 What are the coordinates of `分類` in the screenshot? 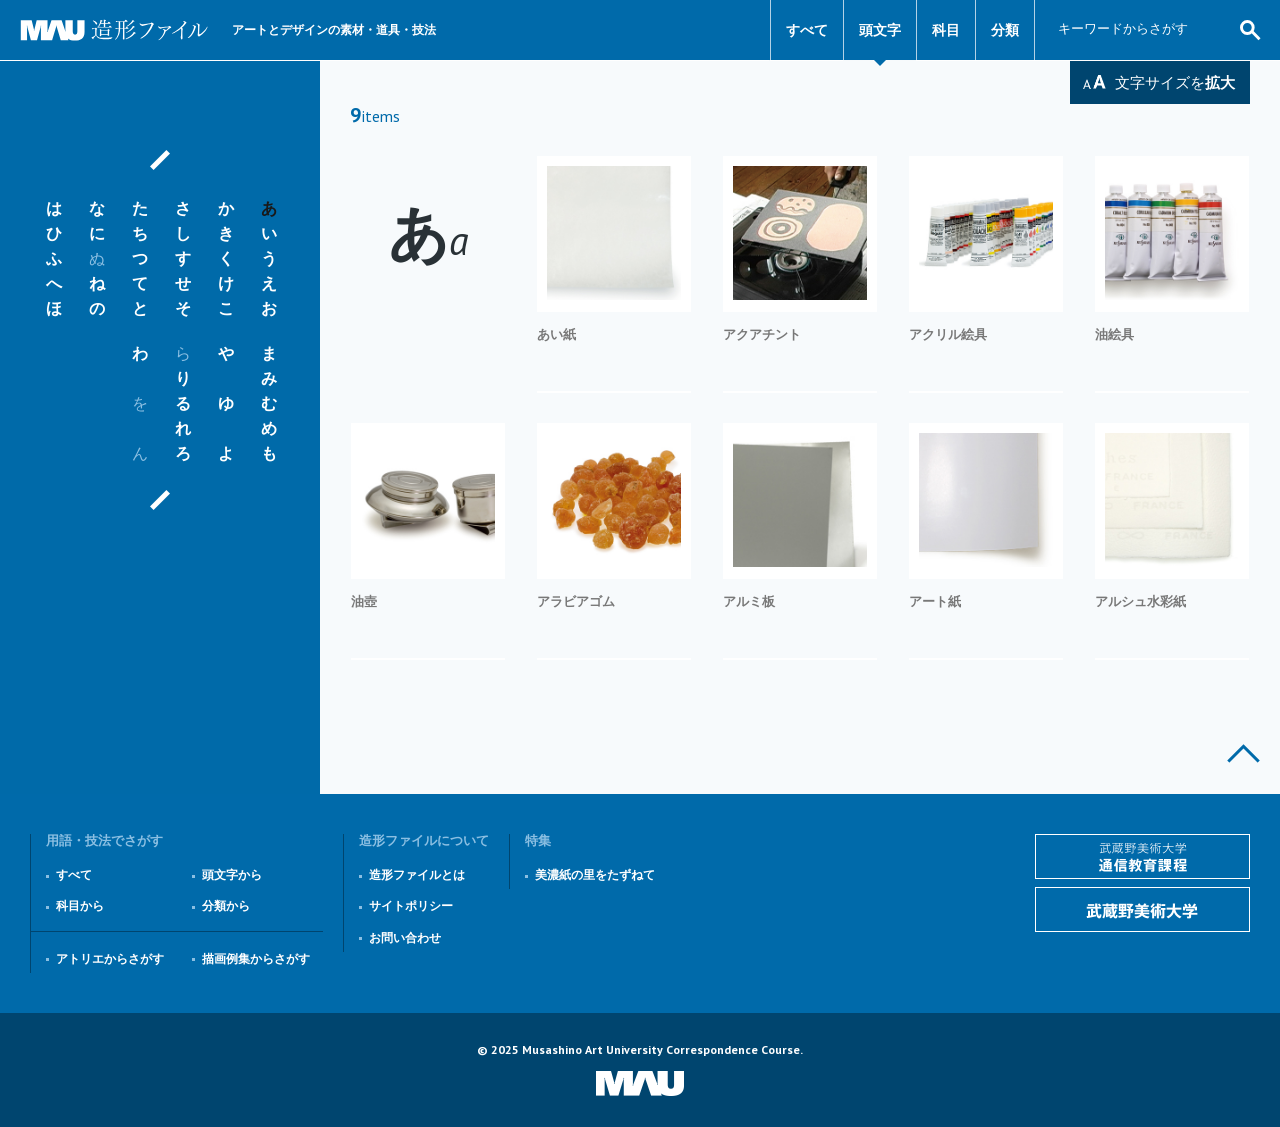 It's located at (1005, 30).